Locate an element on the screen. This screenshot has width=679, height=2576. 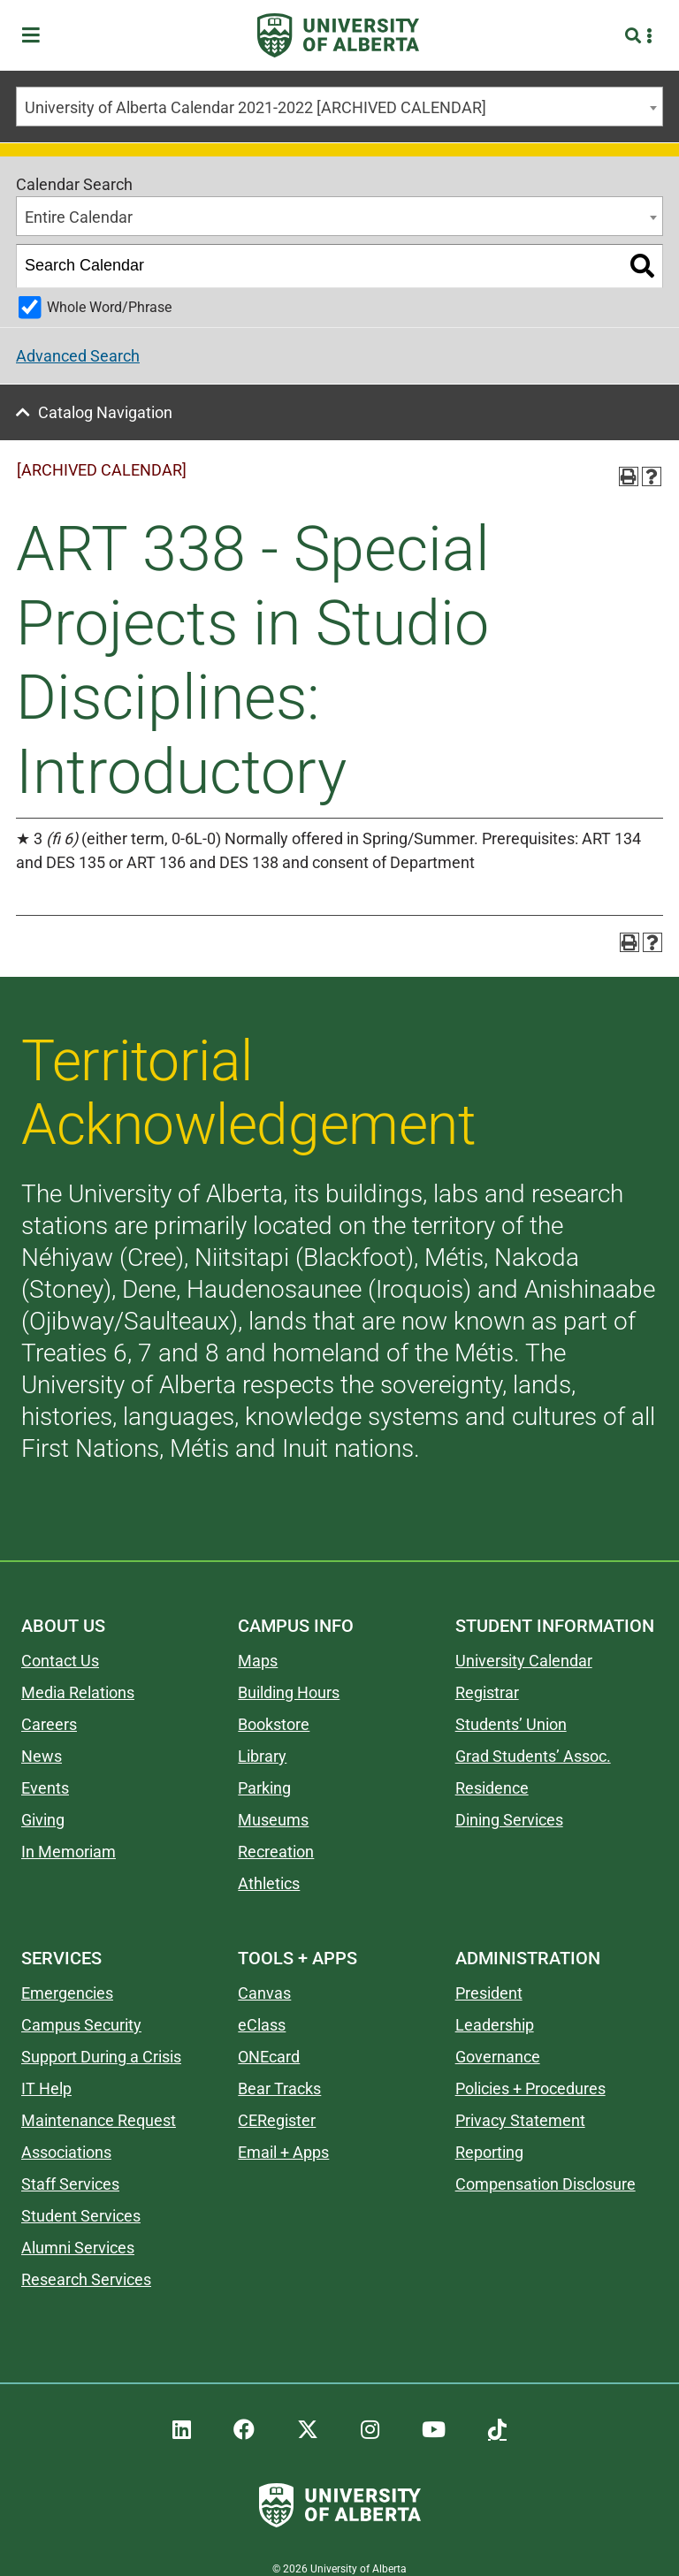
Dining Services is located at coordinates (509, 1819).